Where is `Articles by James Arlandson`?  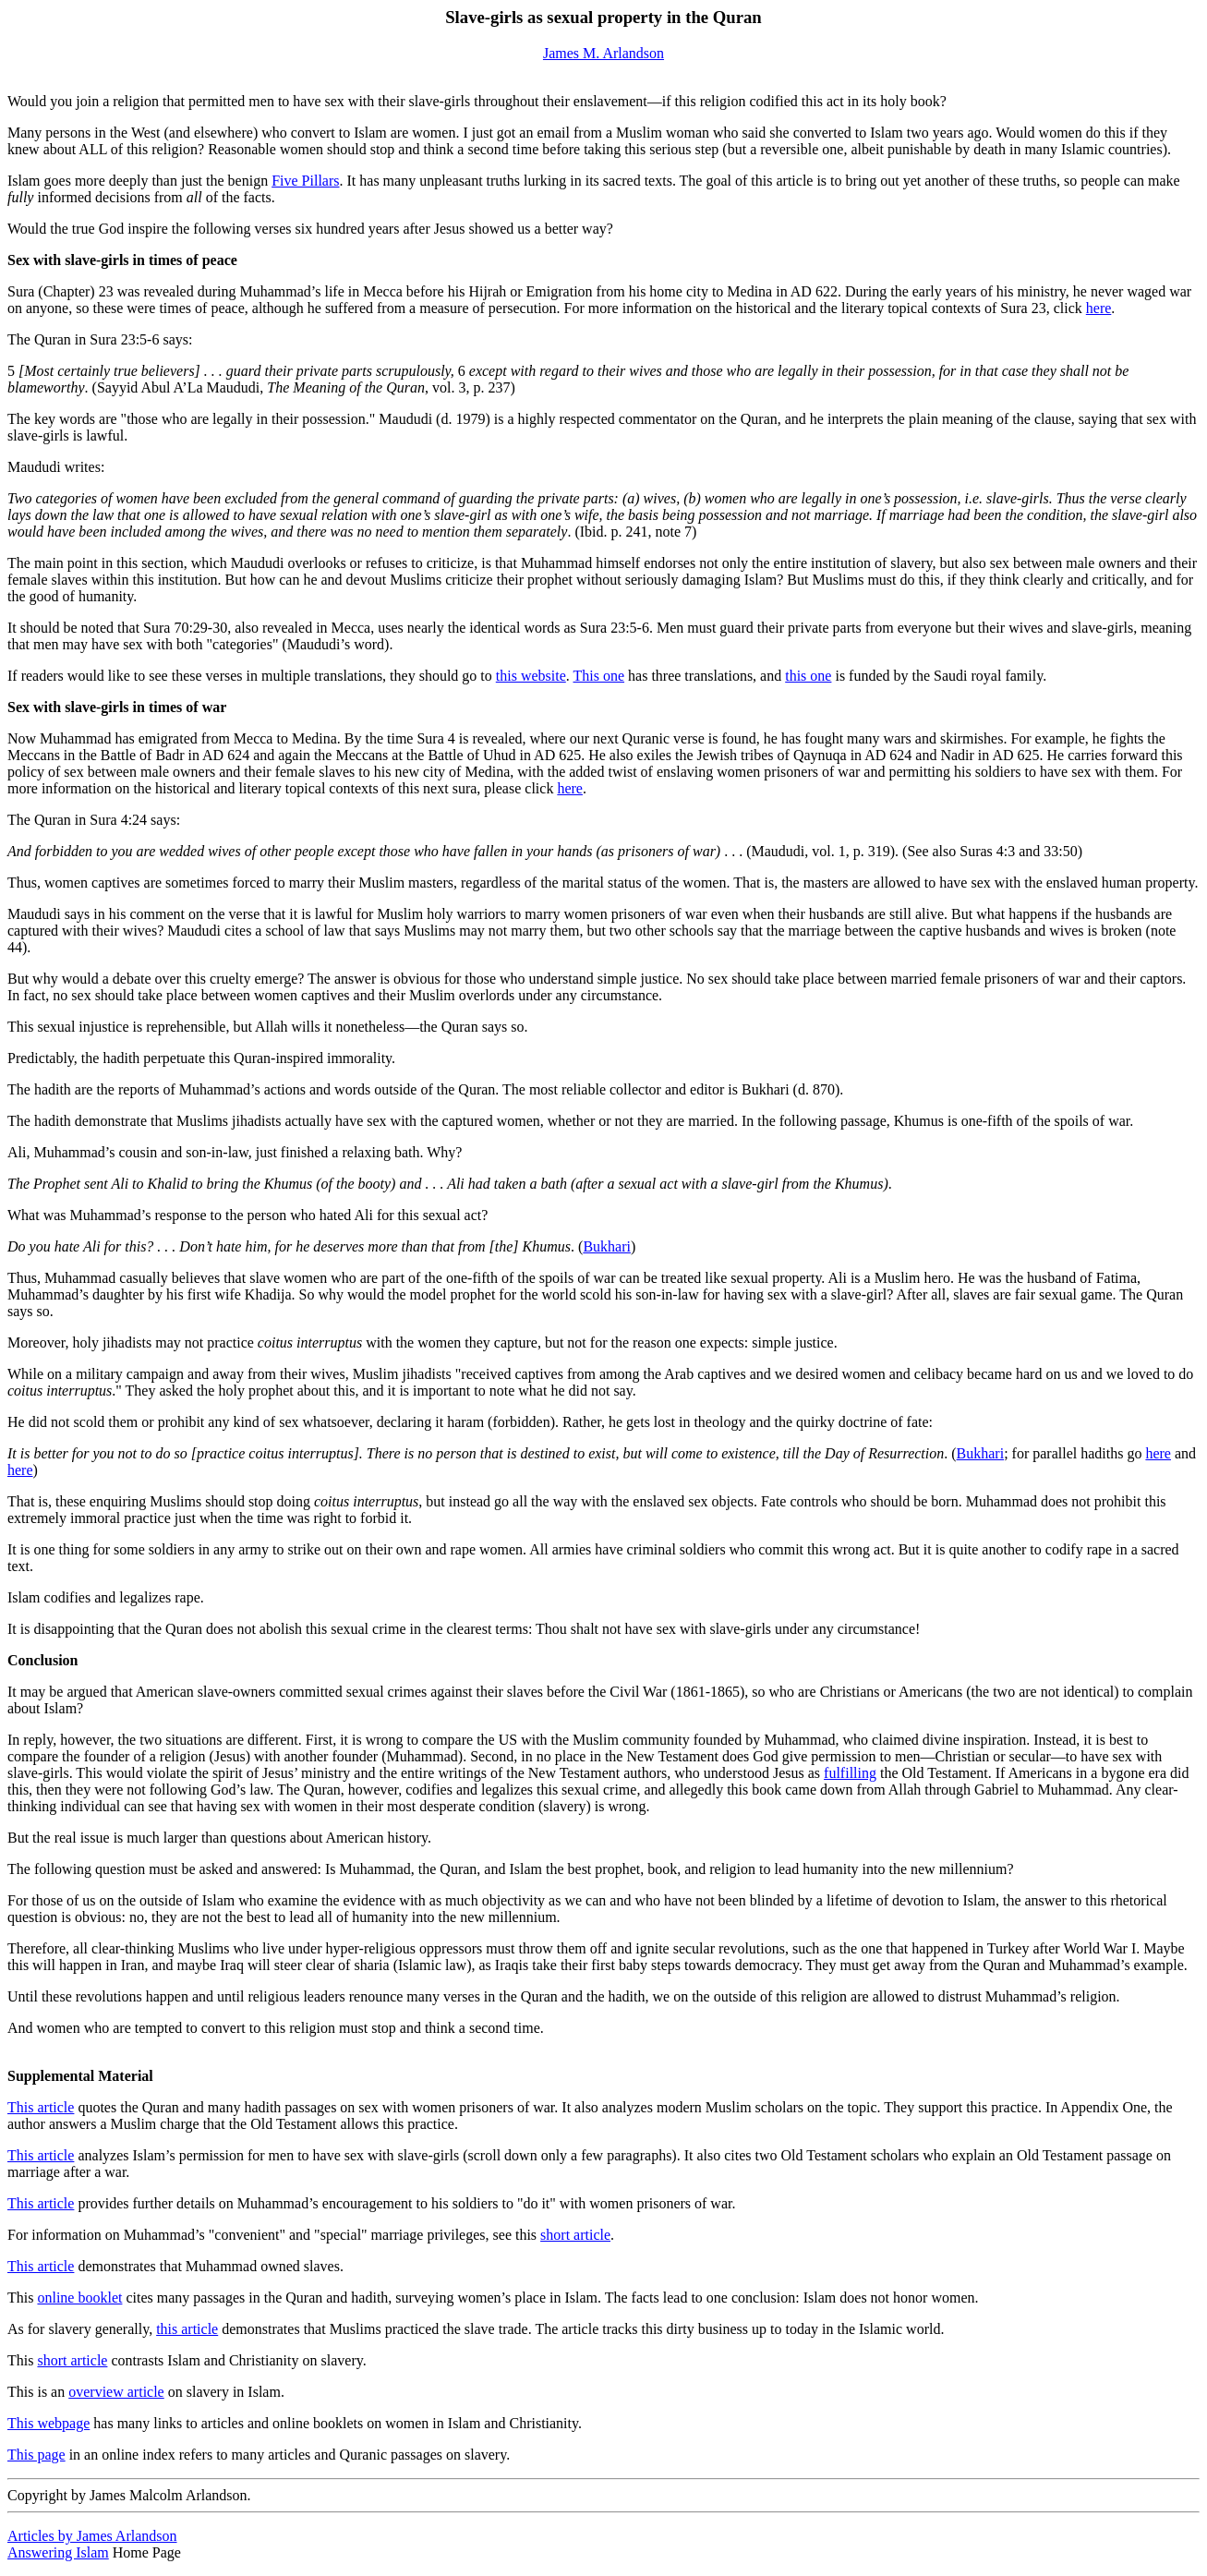
Articles by James Arlandson is located at coordinates (92, 2536).